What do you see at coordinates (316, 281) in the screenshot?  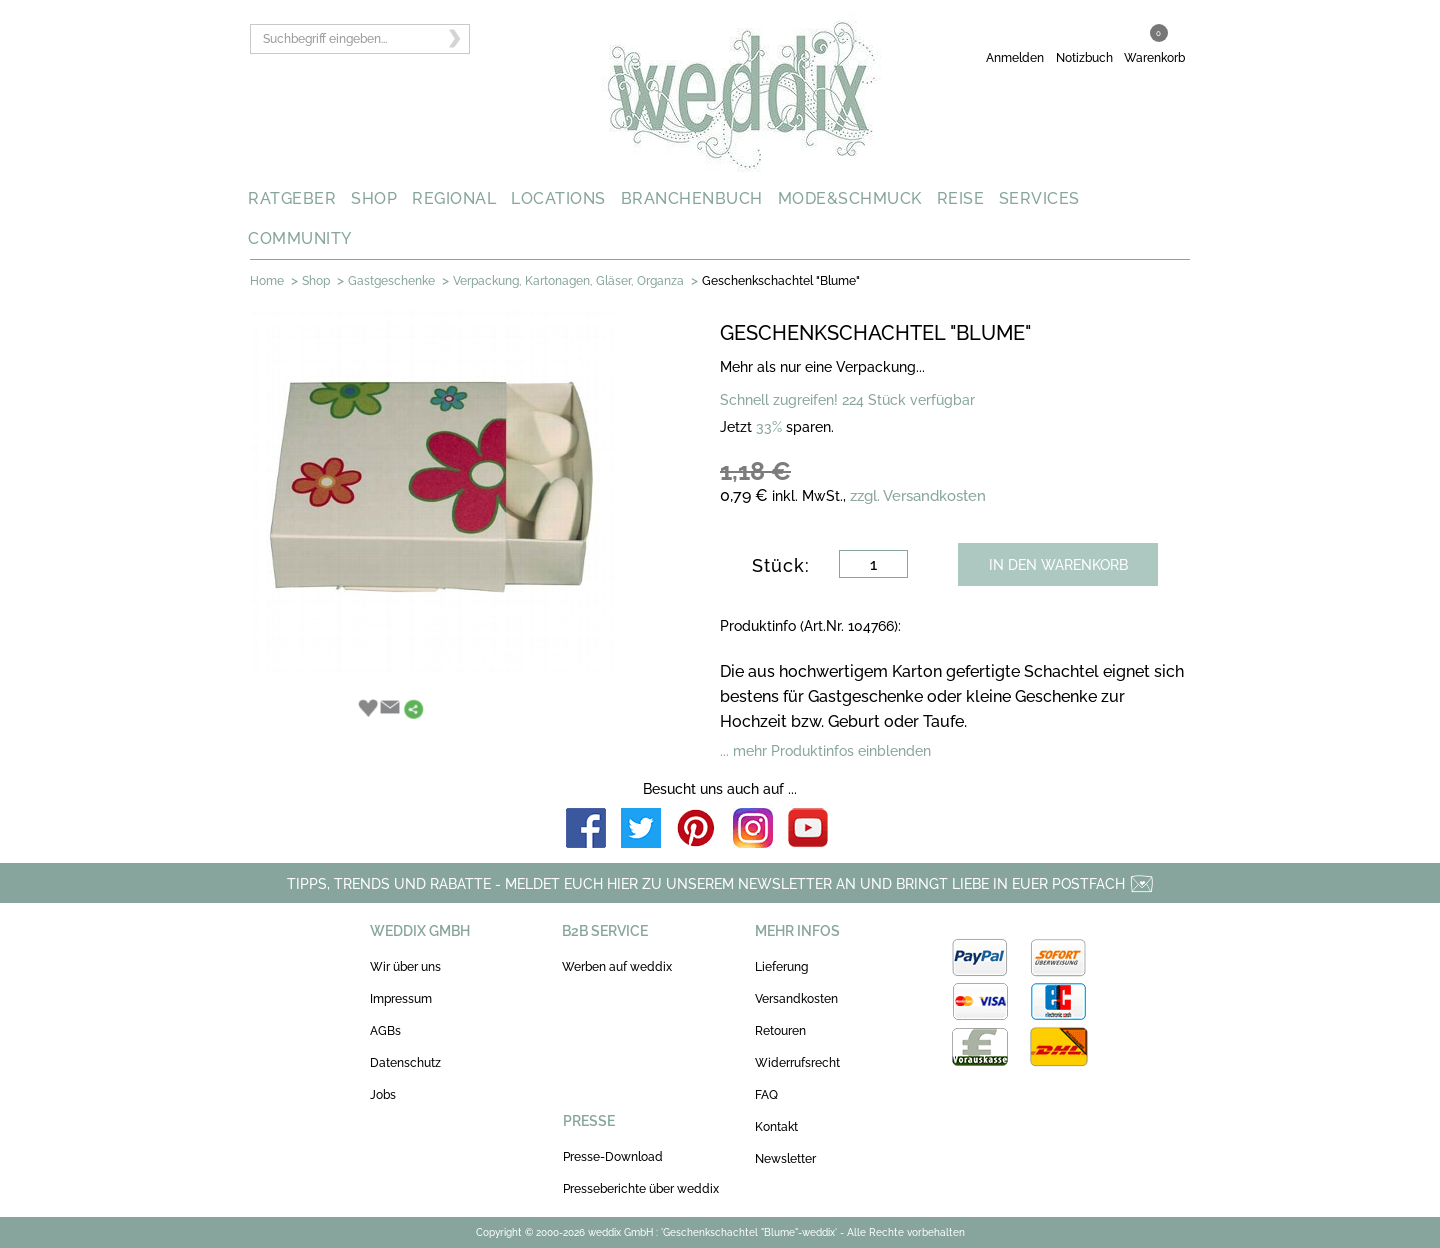 I see `Shop` at bounding box center [316, 281].